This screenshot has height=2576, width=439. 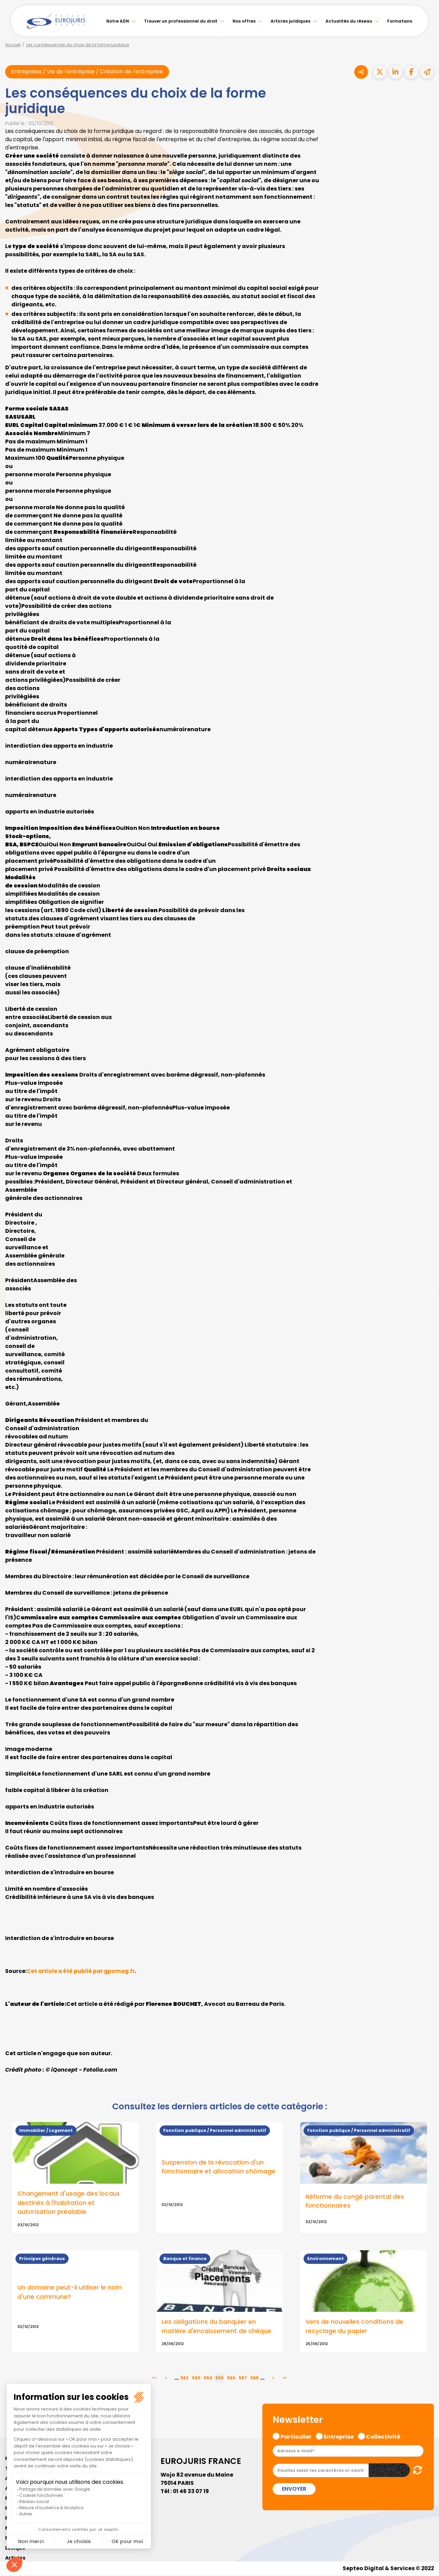 What do you see at coordinates (383, 2437) in the screenshot?
I see `Collectivité` at bounding box center [383, 2437].